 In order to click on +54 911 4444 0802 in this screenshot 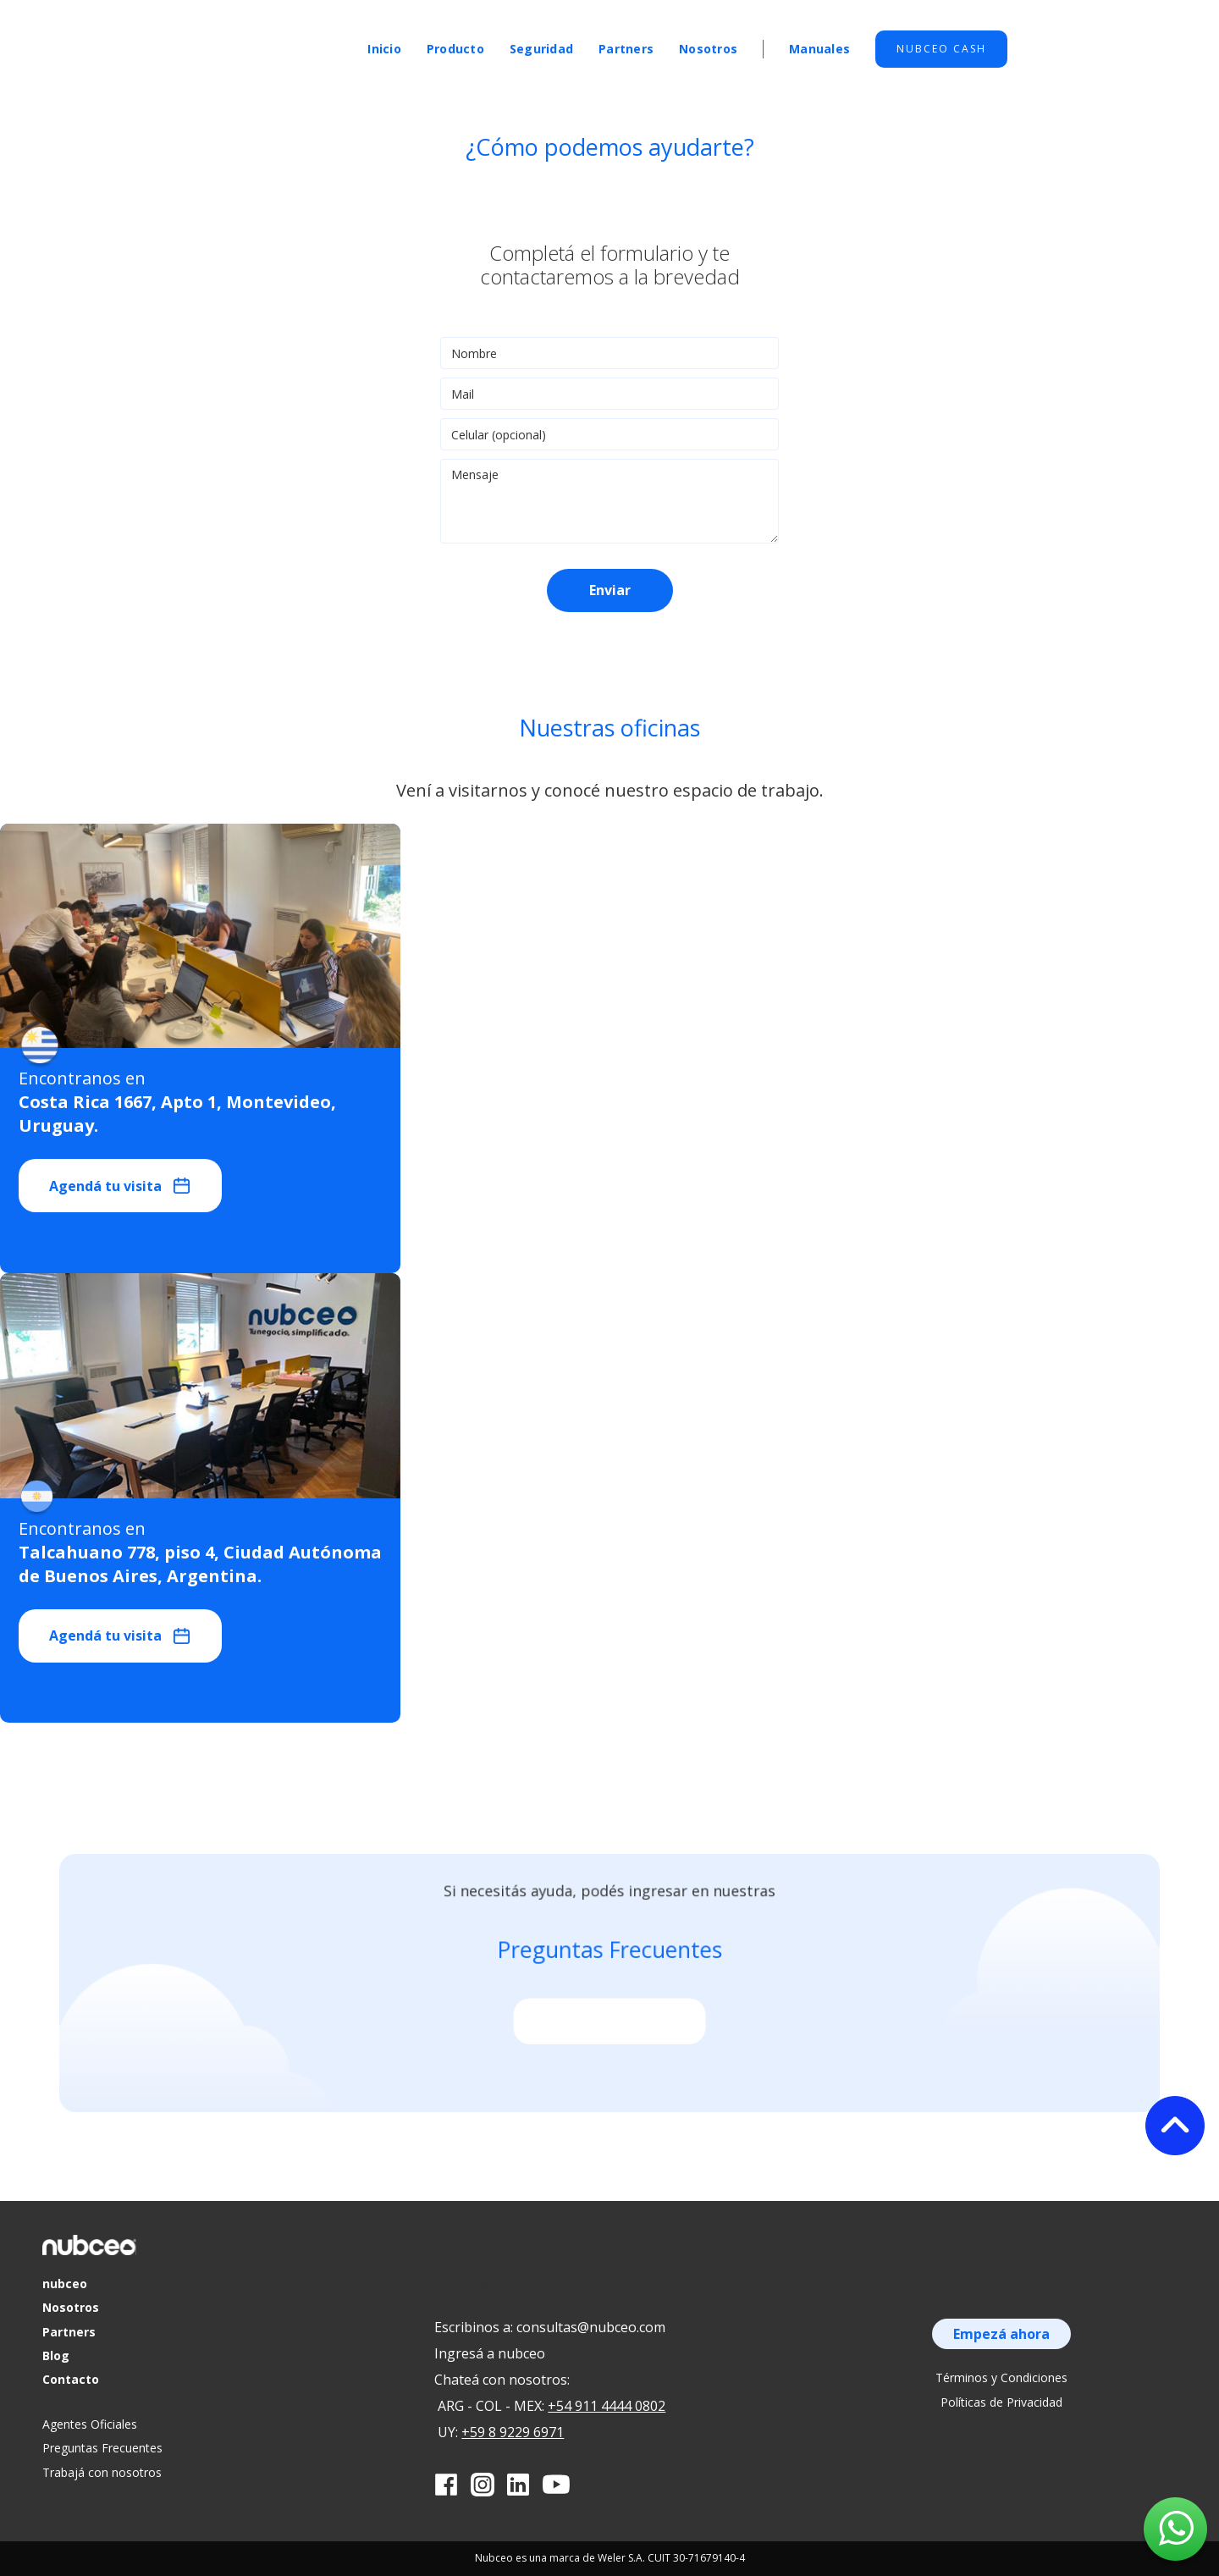, I will do `click(606, 2406)`.